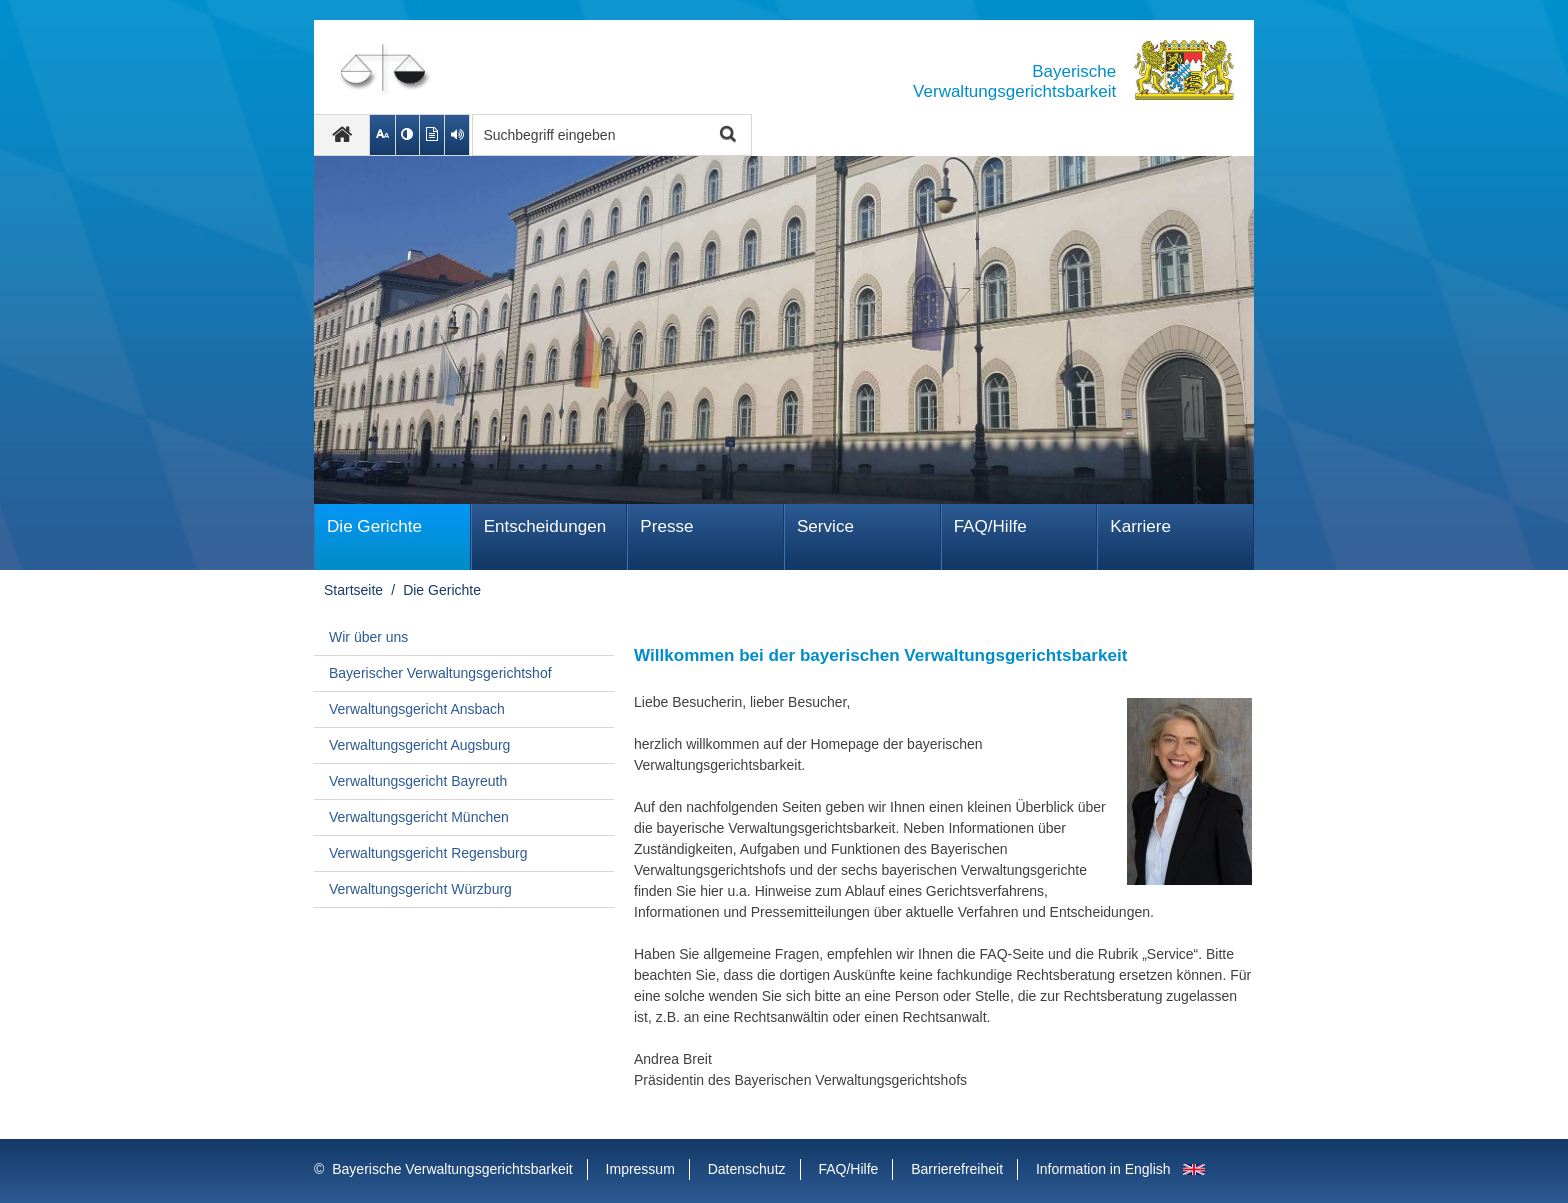 Image resolution: width=1568 pixels, height=1203 pixels. I want to click on Die Gerichte, so click(374, 526).